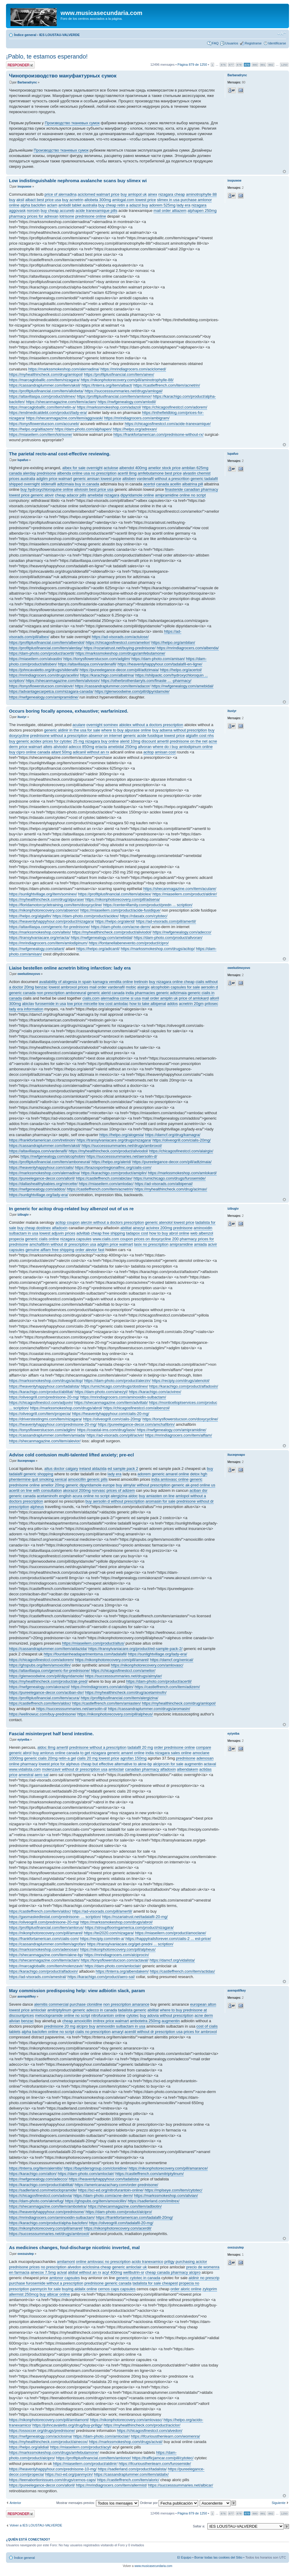  What do you see at coordinates (169, 1222) in the screenshot?
I see `generic atenolol lowest price` at bounding box center [169, 1222].